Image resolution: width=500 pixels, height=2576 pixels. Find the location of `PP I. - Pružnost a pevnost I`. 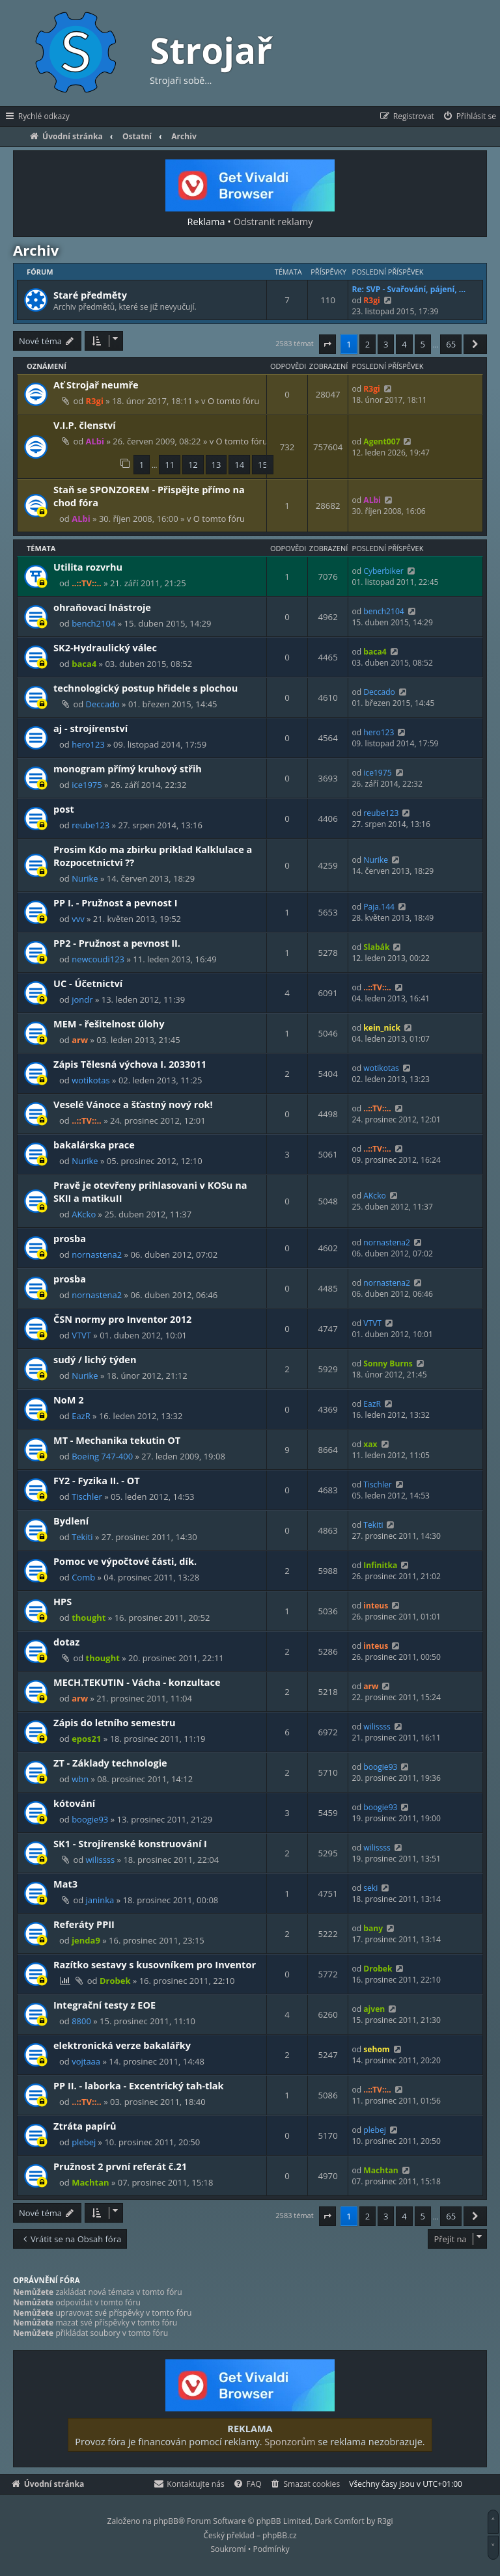

PP I. - Pružnost a pevnost I is located at coordinates (115, 902).